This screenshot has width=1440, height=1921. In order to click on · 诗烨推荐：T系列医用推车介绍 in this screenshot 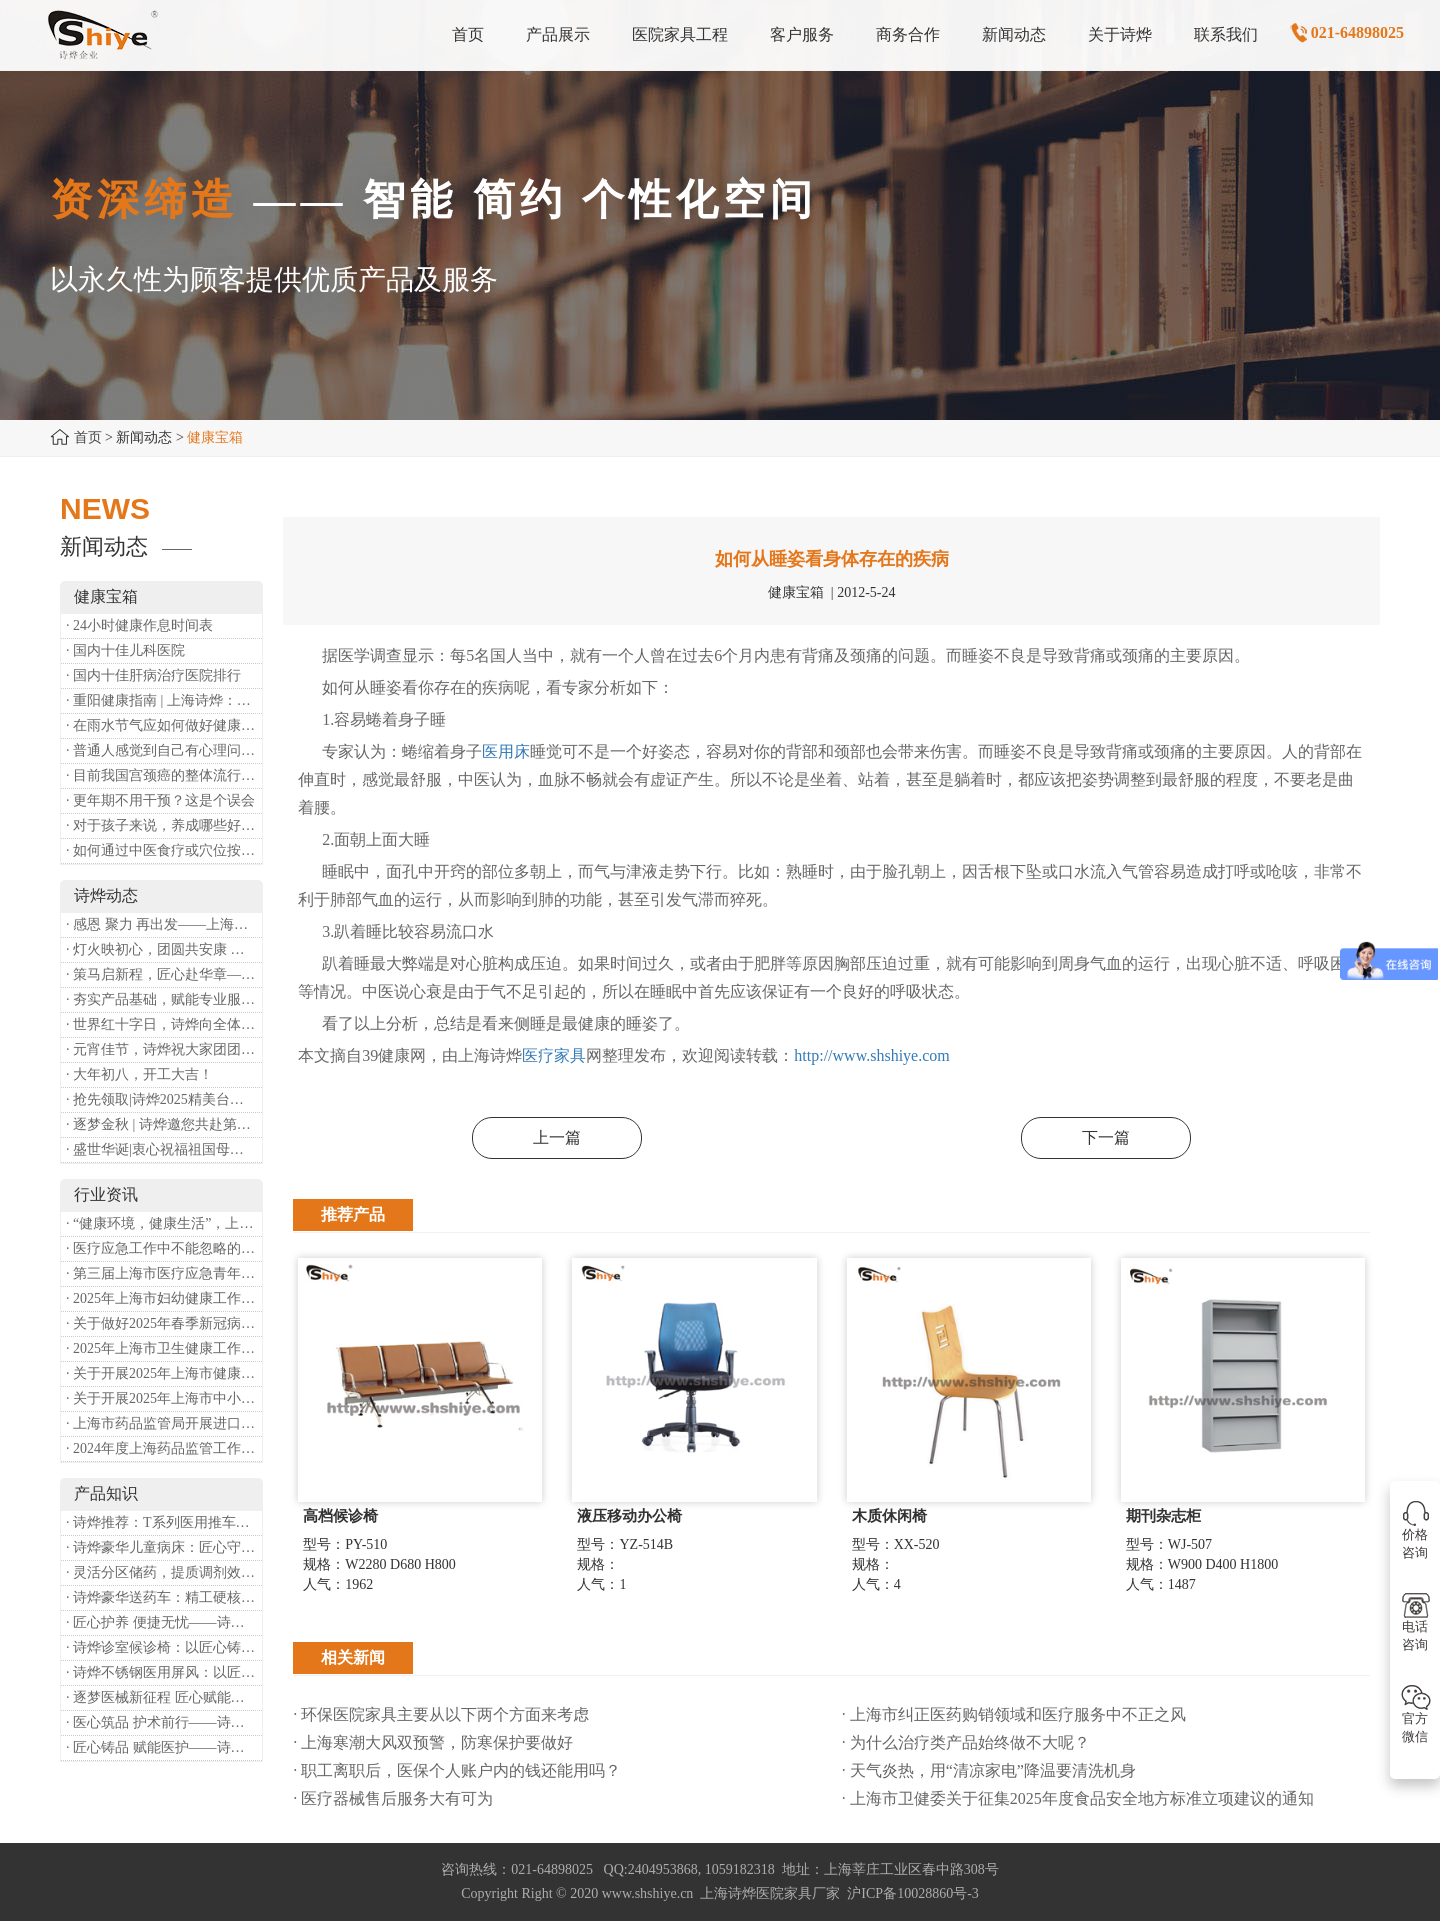, I will do `click(164, 1522)`.